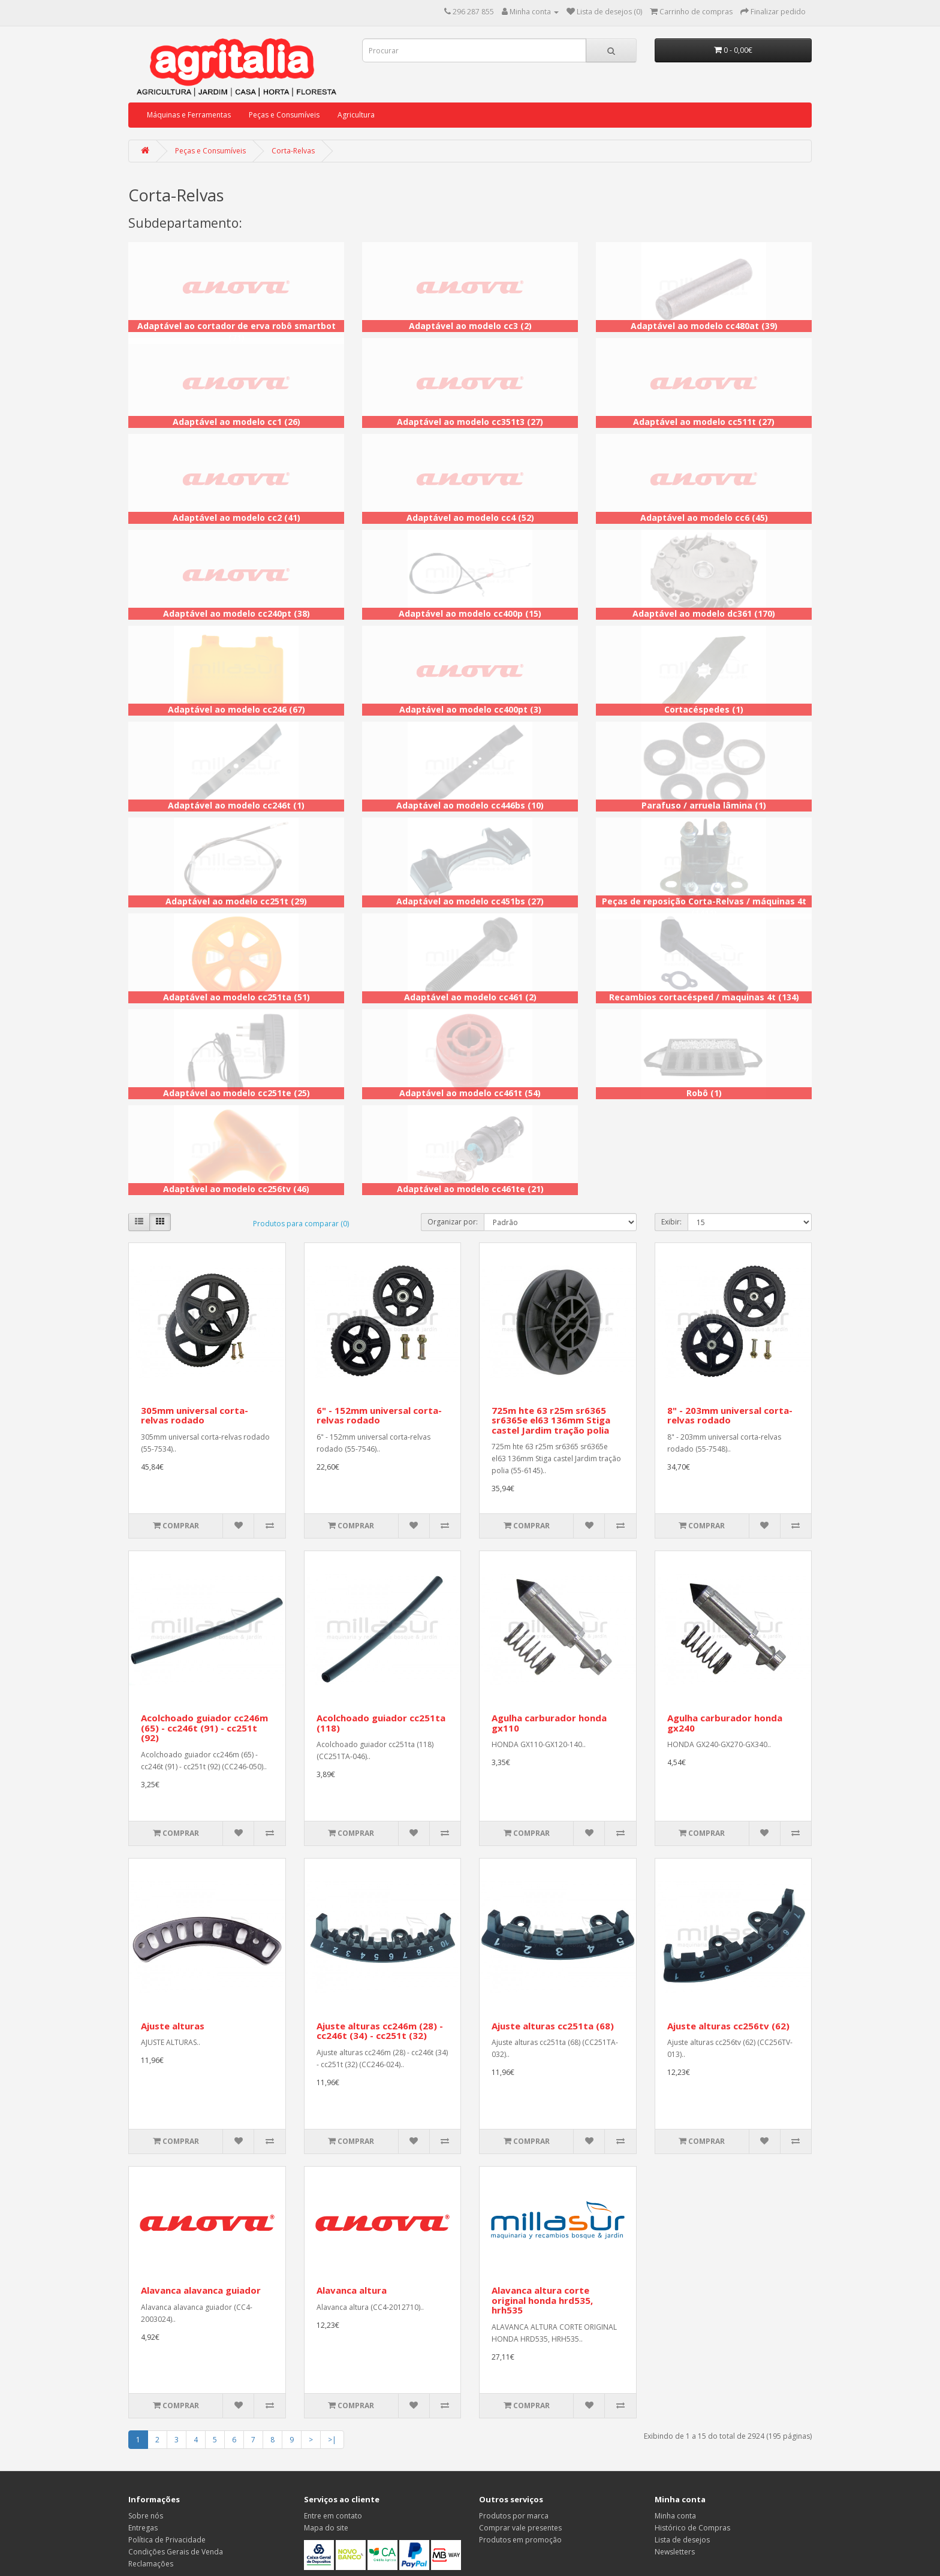  I want to click on Entregas, so click(143, 2528).